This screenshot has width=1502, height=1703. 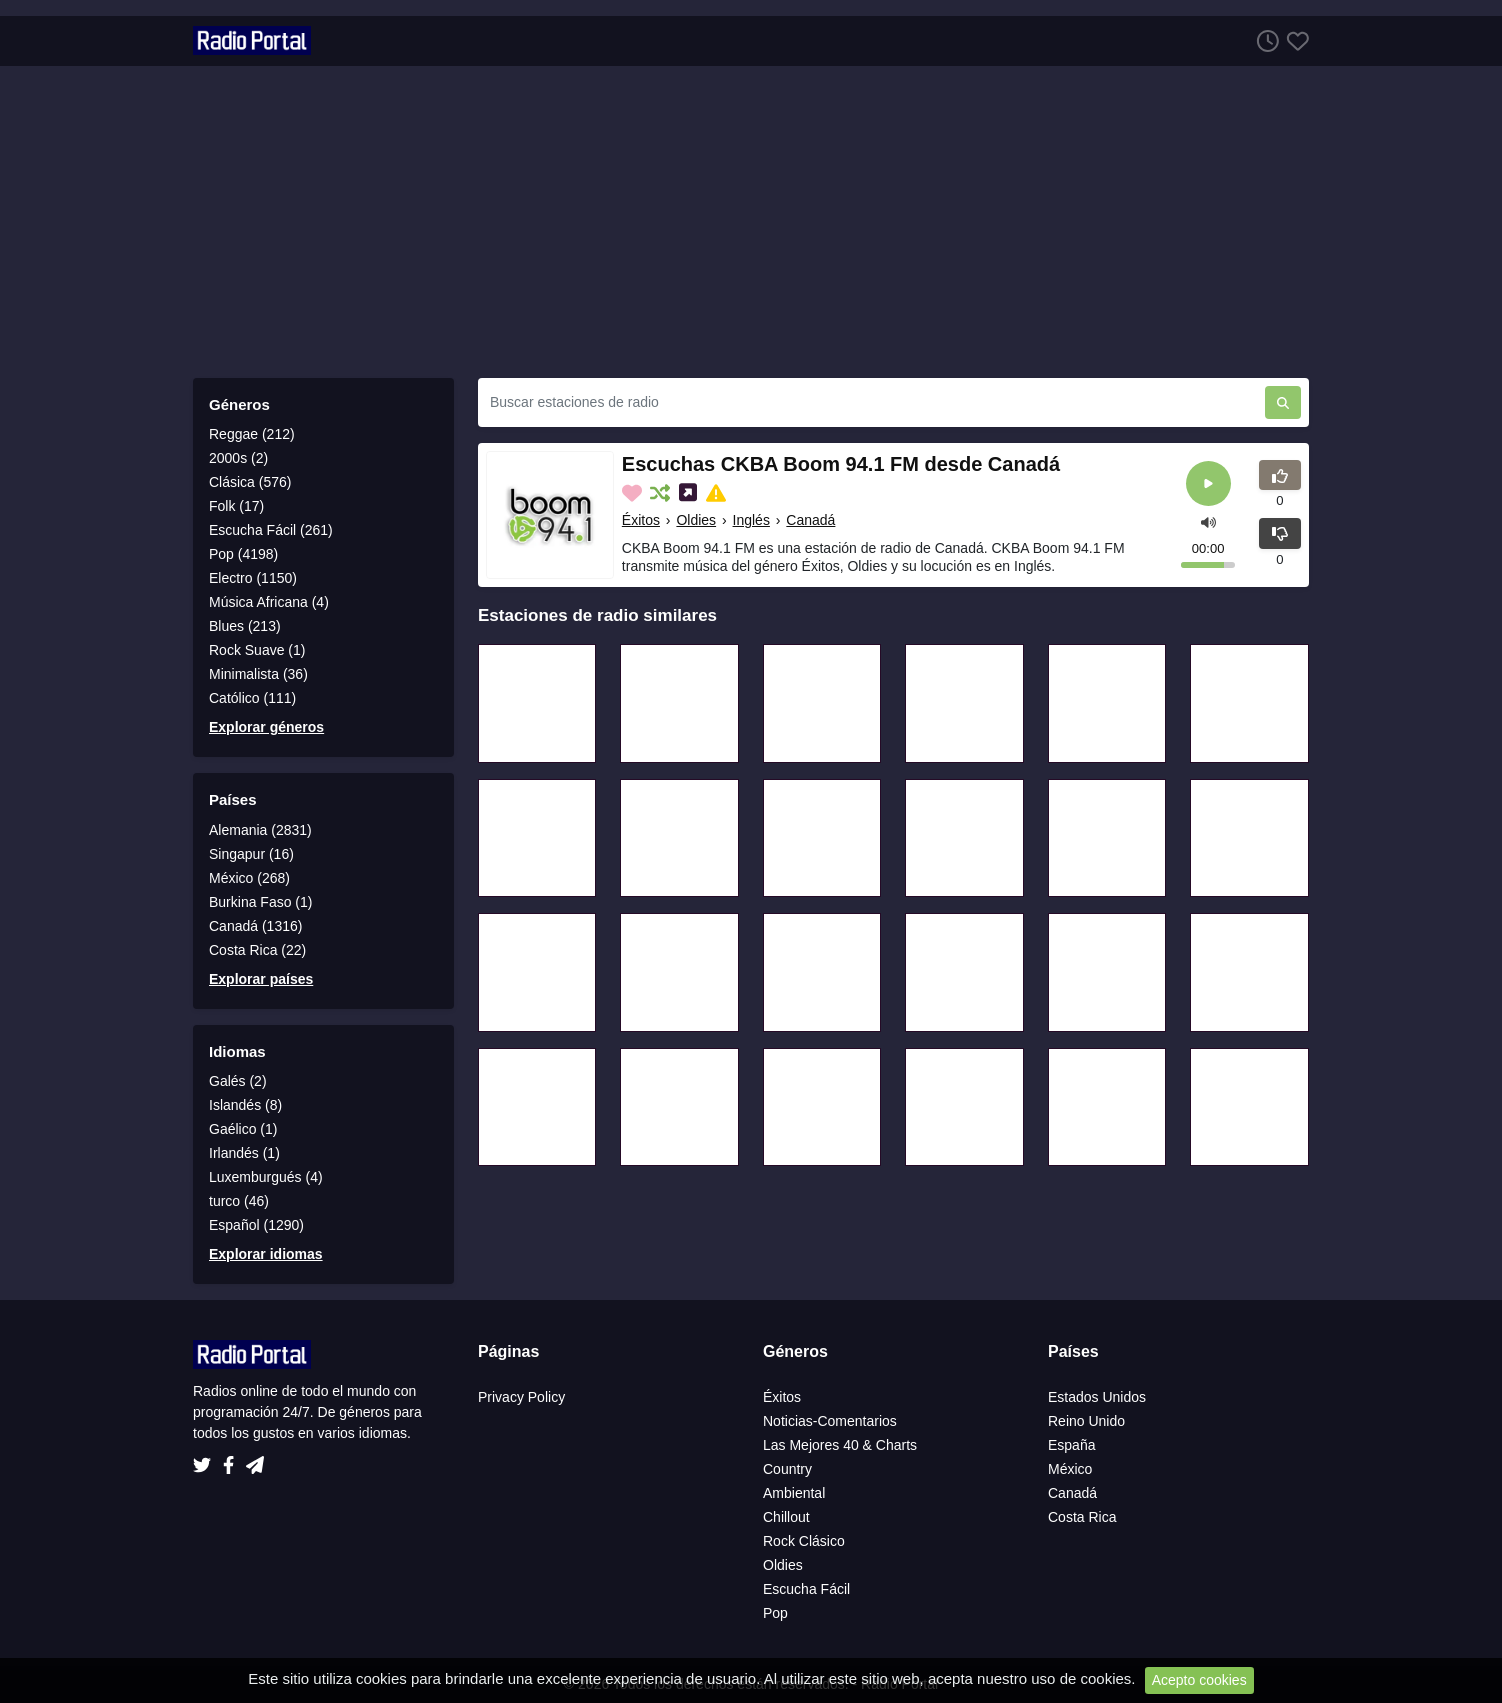 What do you see at coordinates (257, 650) in the screenshot?
I see `Rock Suave (1)` at bounding box center [257, 650].